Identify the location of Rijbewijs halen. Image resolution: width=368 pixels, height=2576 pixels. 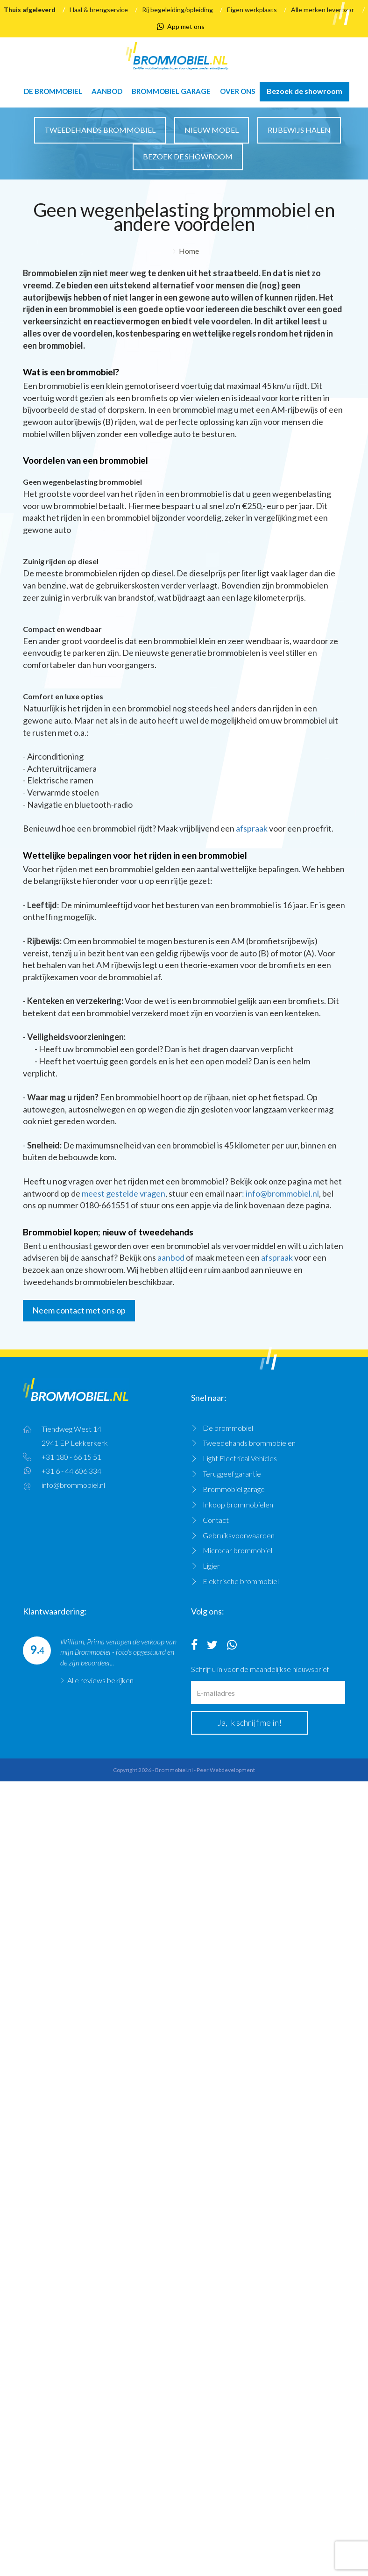
(299, 130).